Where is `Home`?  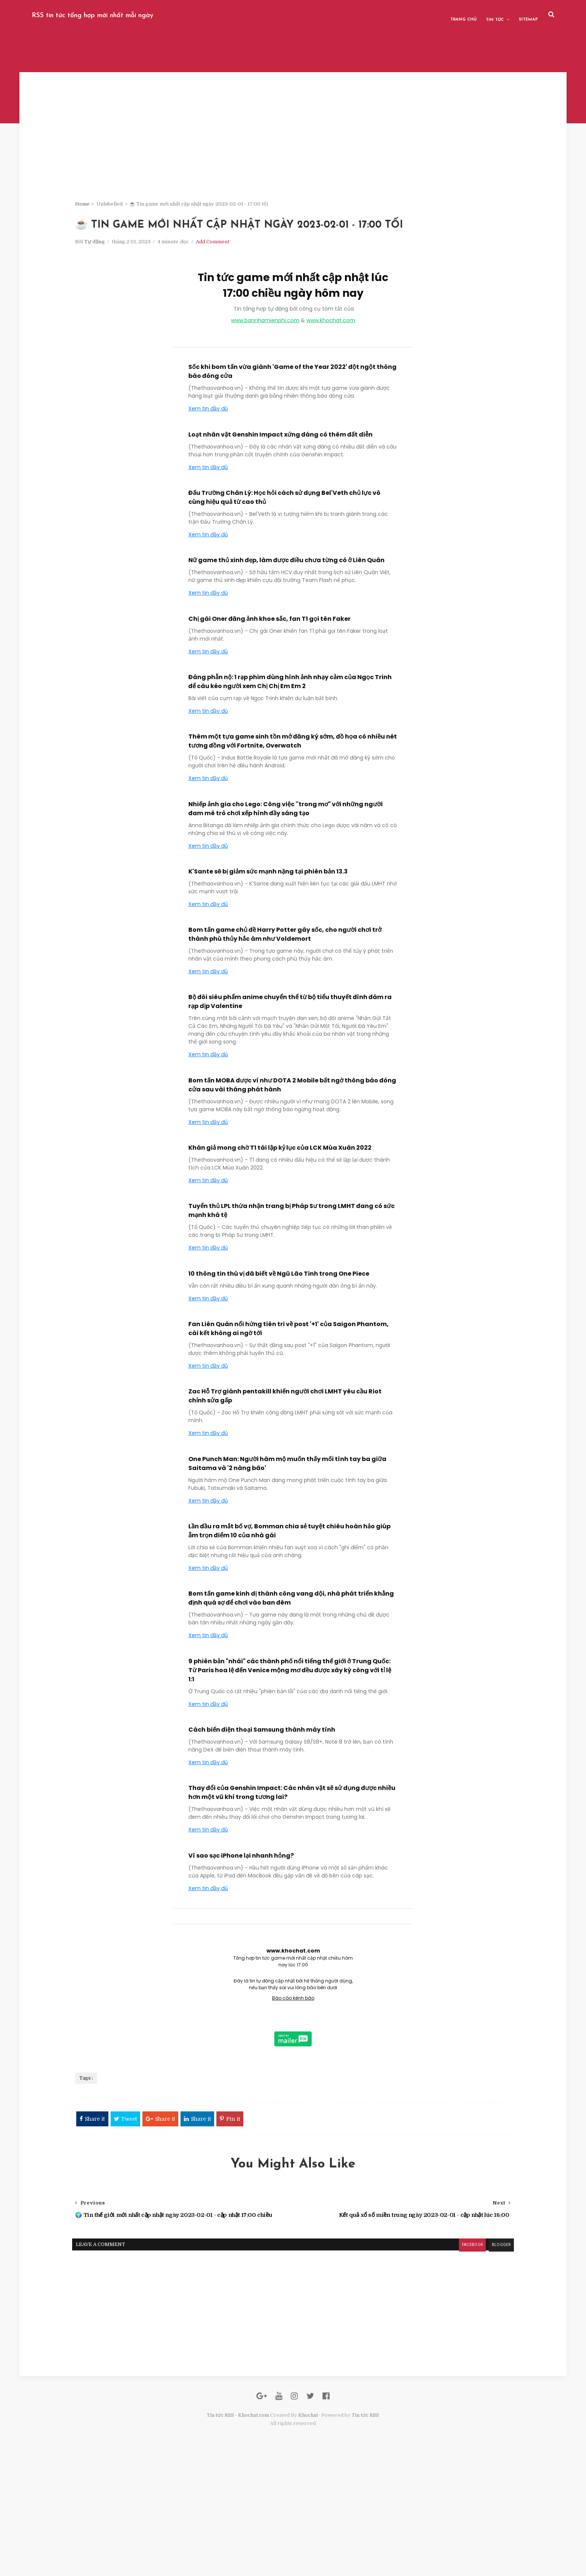
Home is located at coordinates (164, 213).